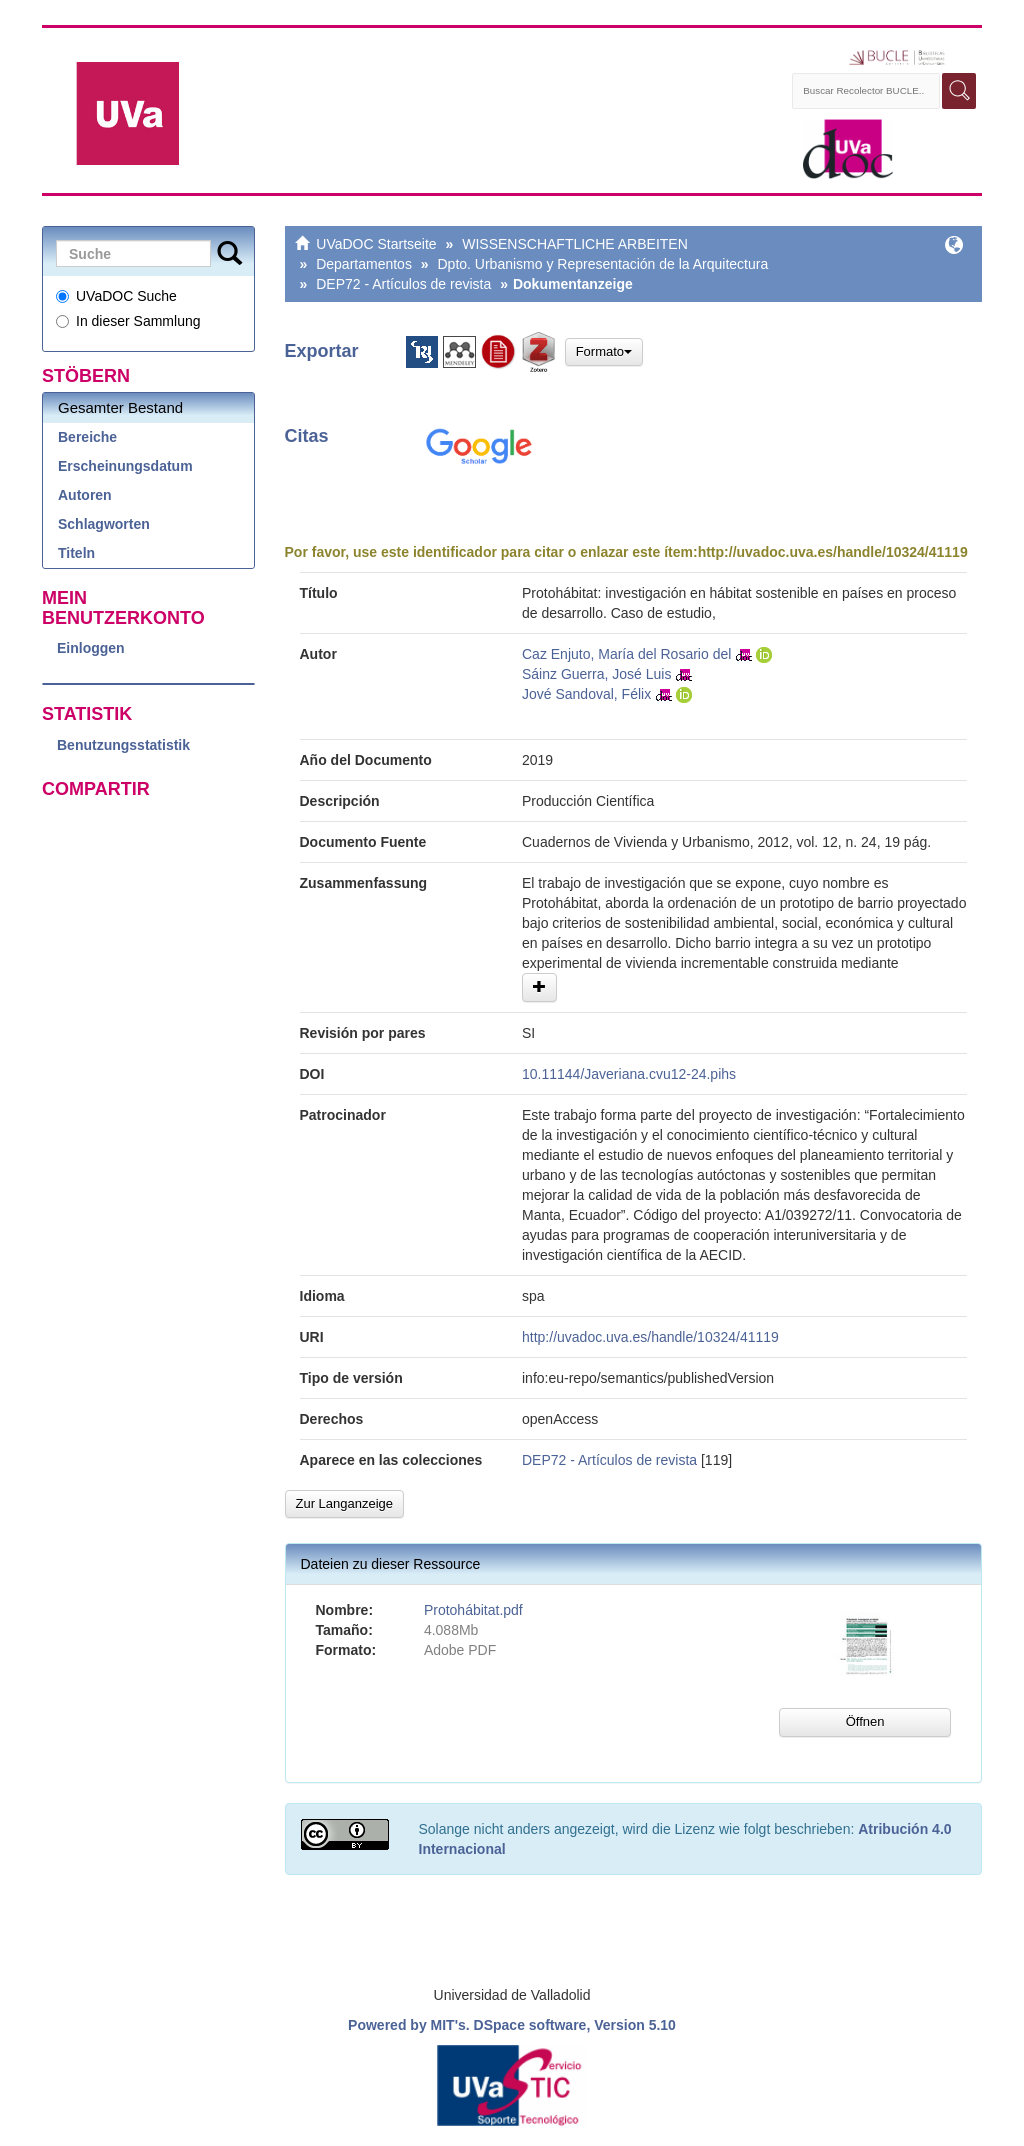  Describe the element at coordinates (345, 1503) in the screenshot. I see `Zur Langanzeige` at that location.